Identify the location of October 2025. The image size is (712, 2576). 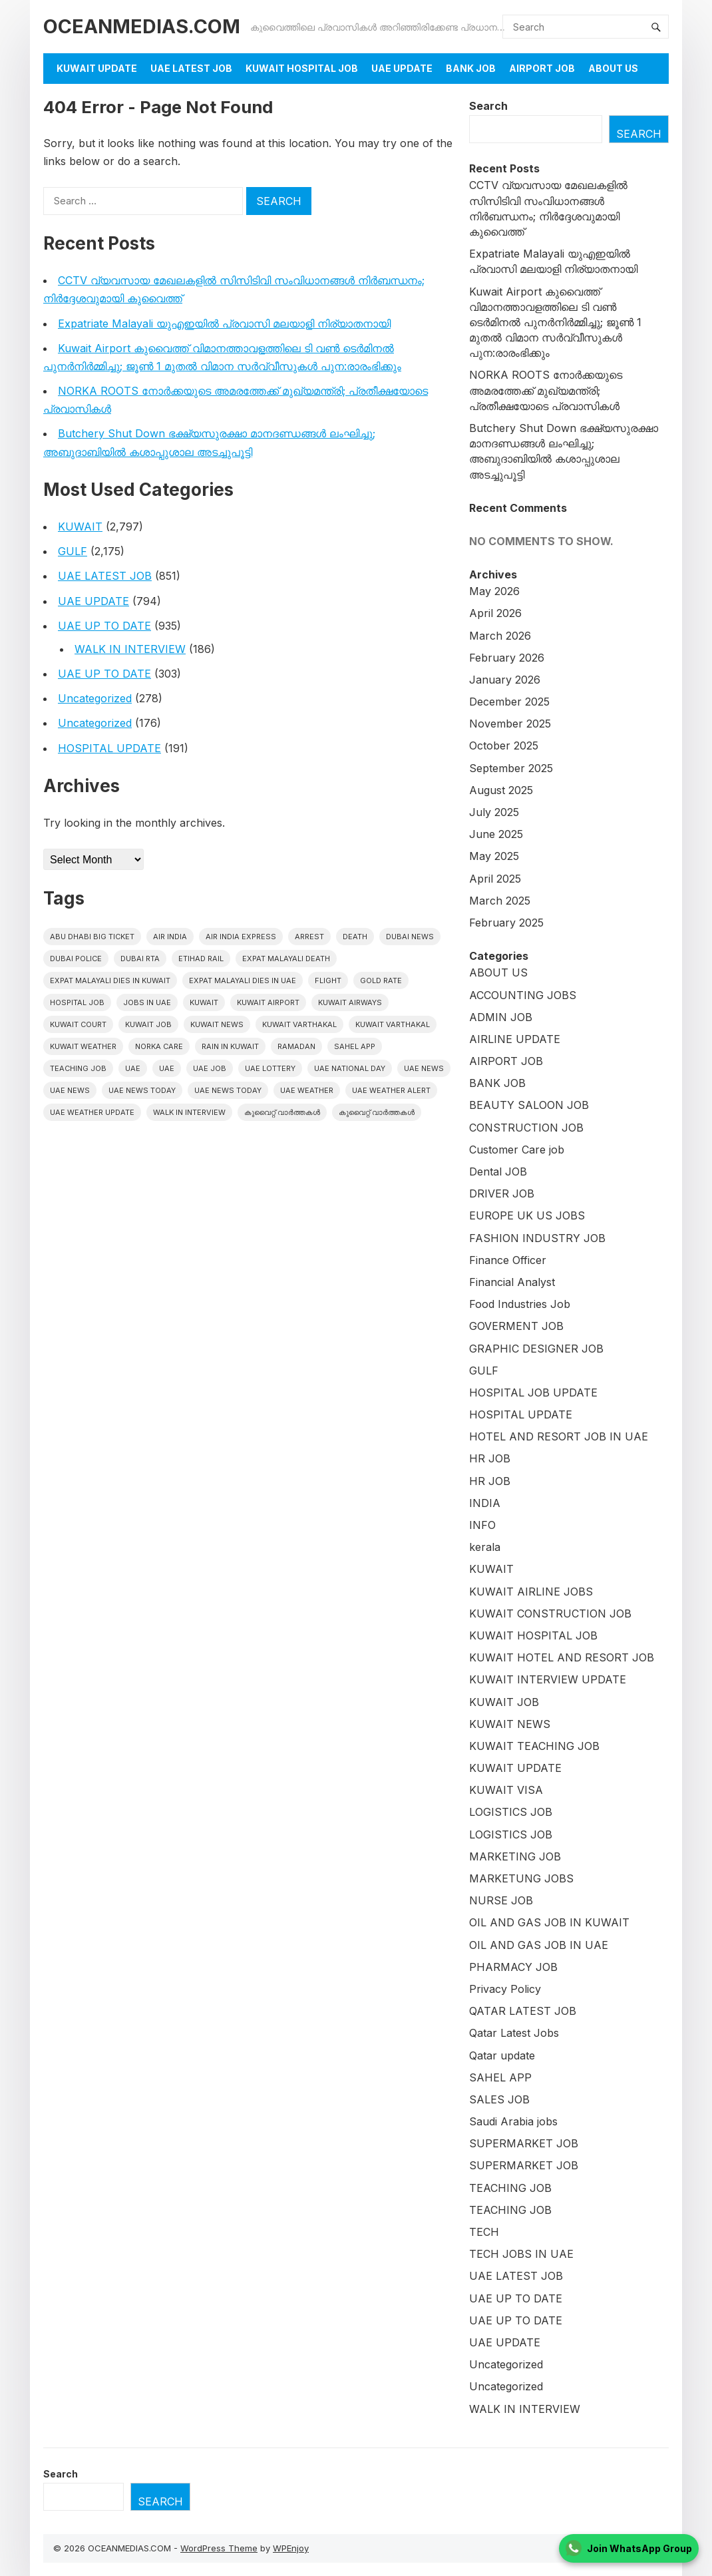
(503, 745).